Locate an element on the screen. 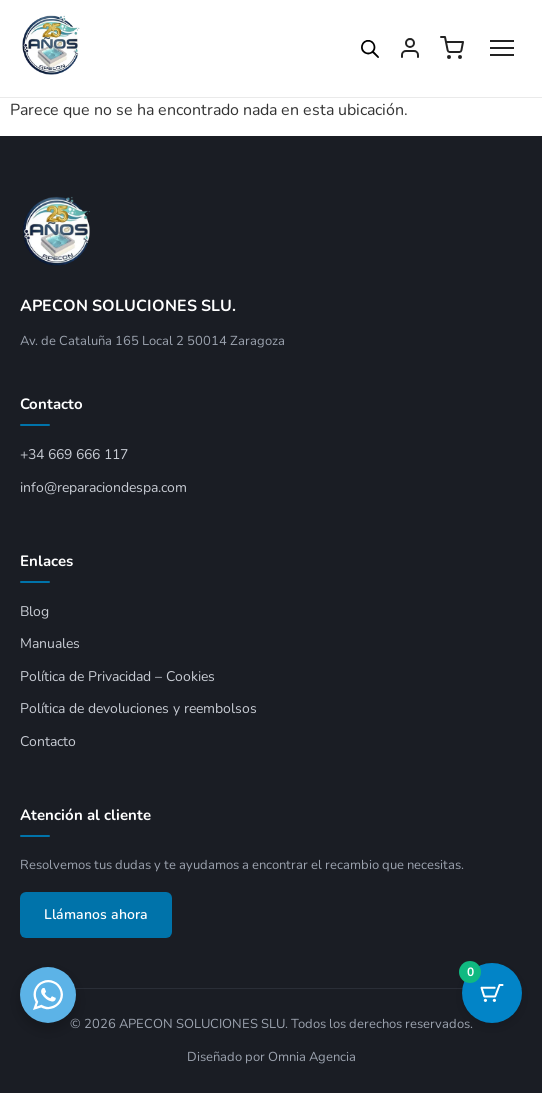 The width and height of the screenshot is (542, 1093). Llámanos ahora is located at coordinates (96, 914).